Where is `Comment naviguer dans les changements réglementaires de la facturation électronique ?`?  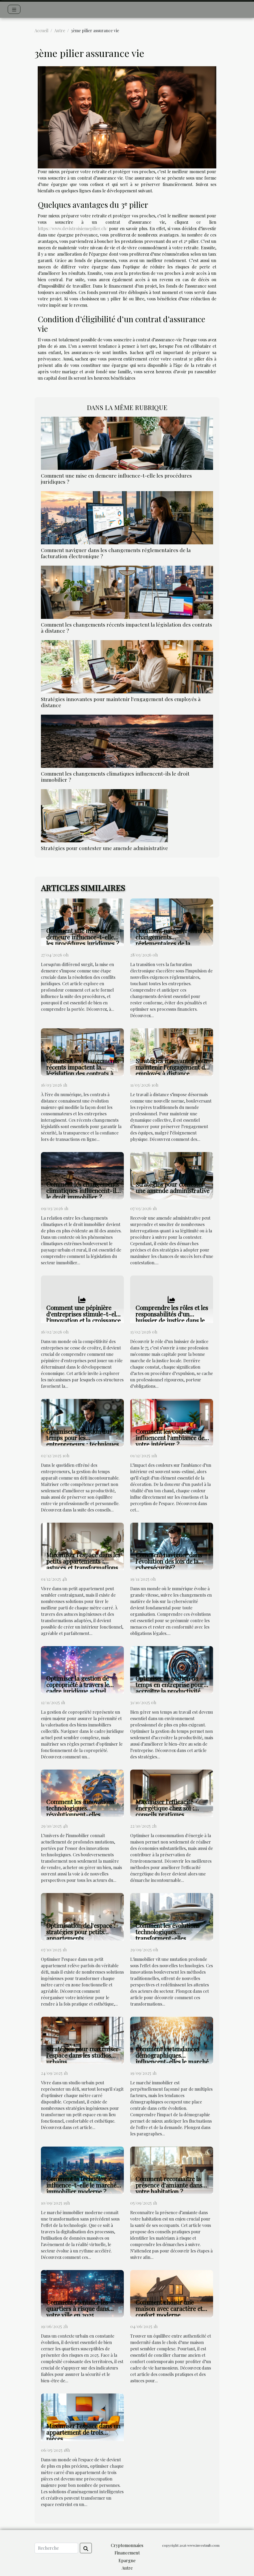
Comment naviguer dans les changements réglementaires de la facturation électronique ? is located at coordinates (116, 553).